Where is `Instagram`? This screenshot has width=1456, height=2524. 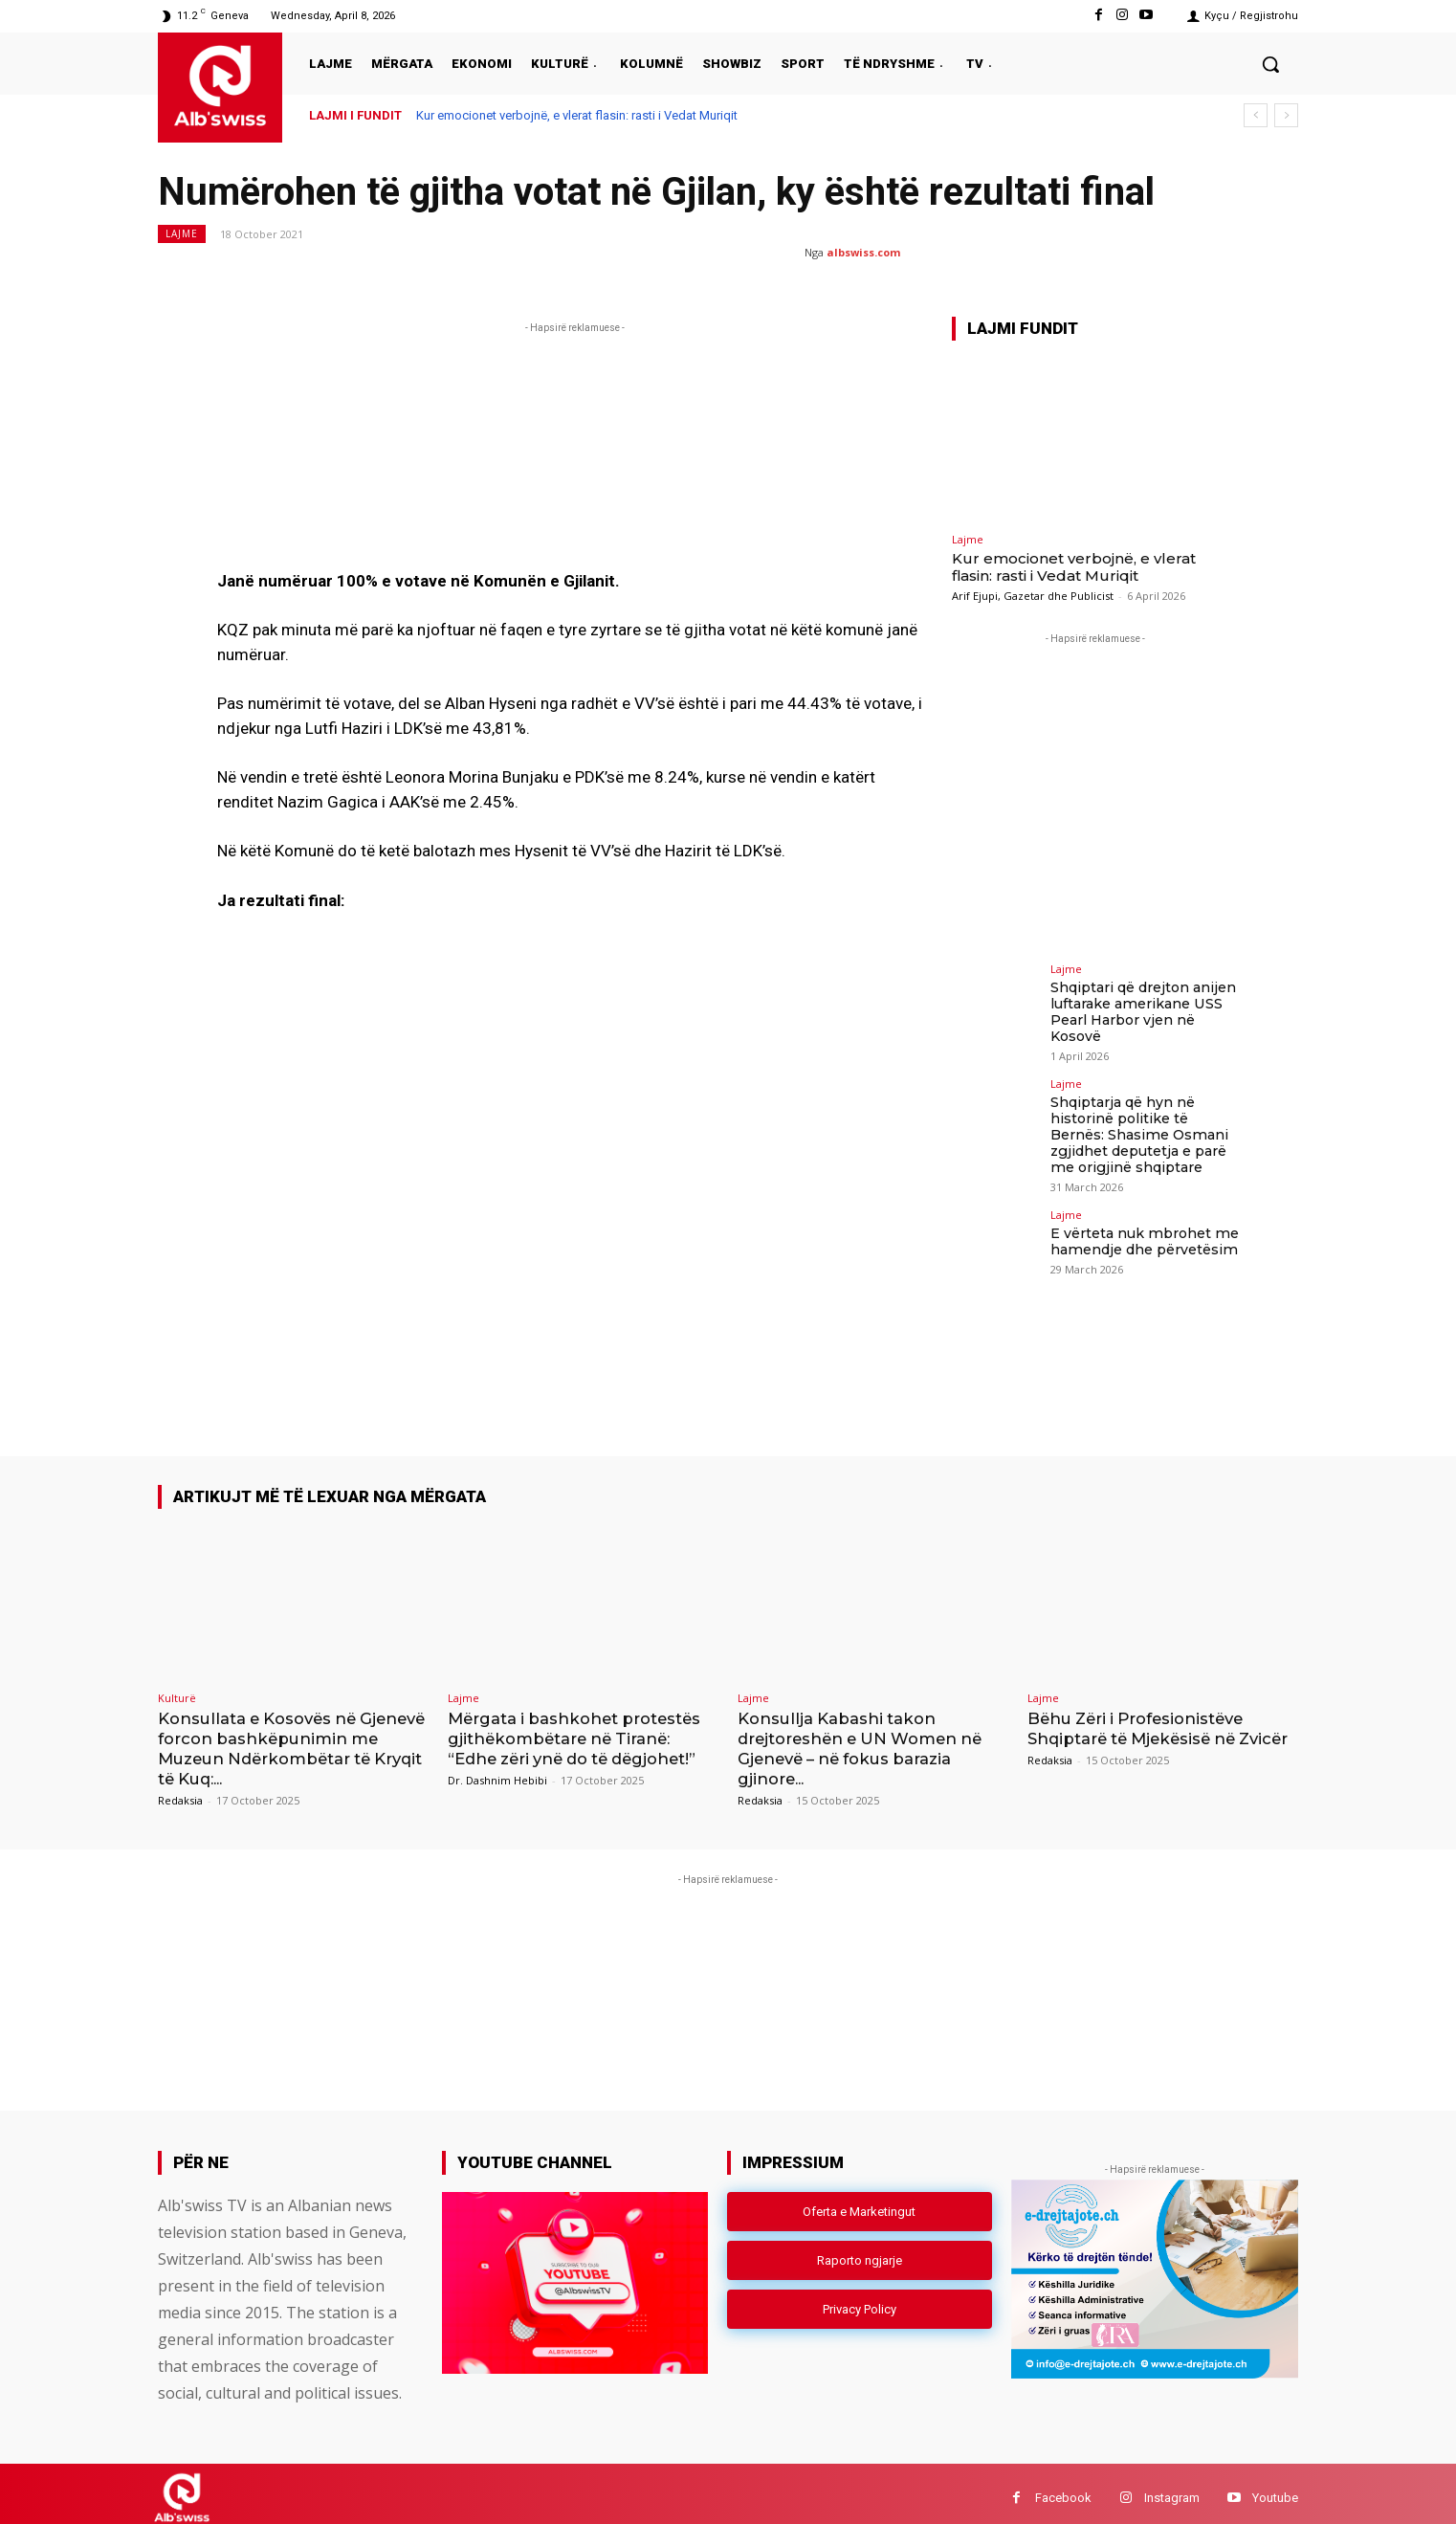
Instagram is located at coordinates (1172, 2489).